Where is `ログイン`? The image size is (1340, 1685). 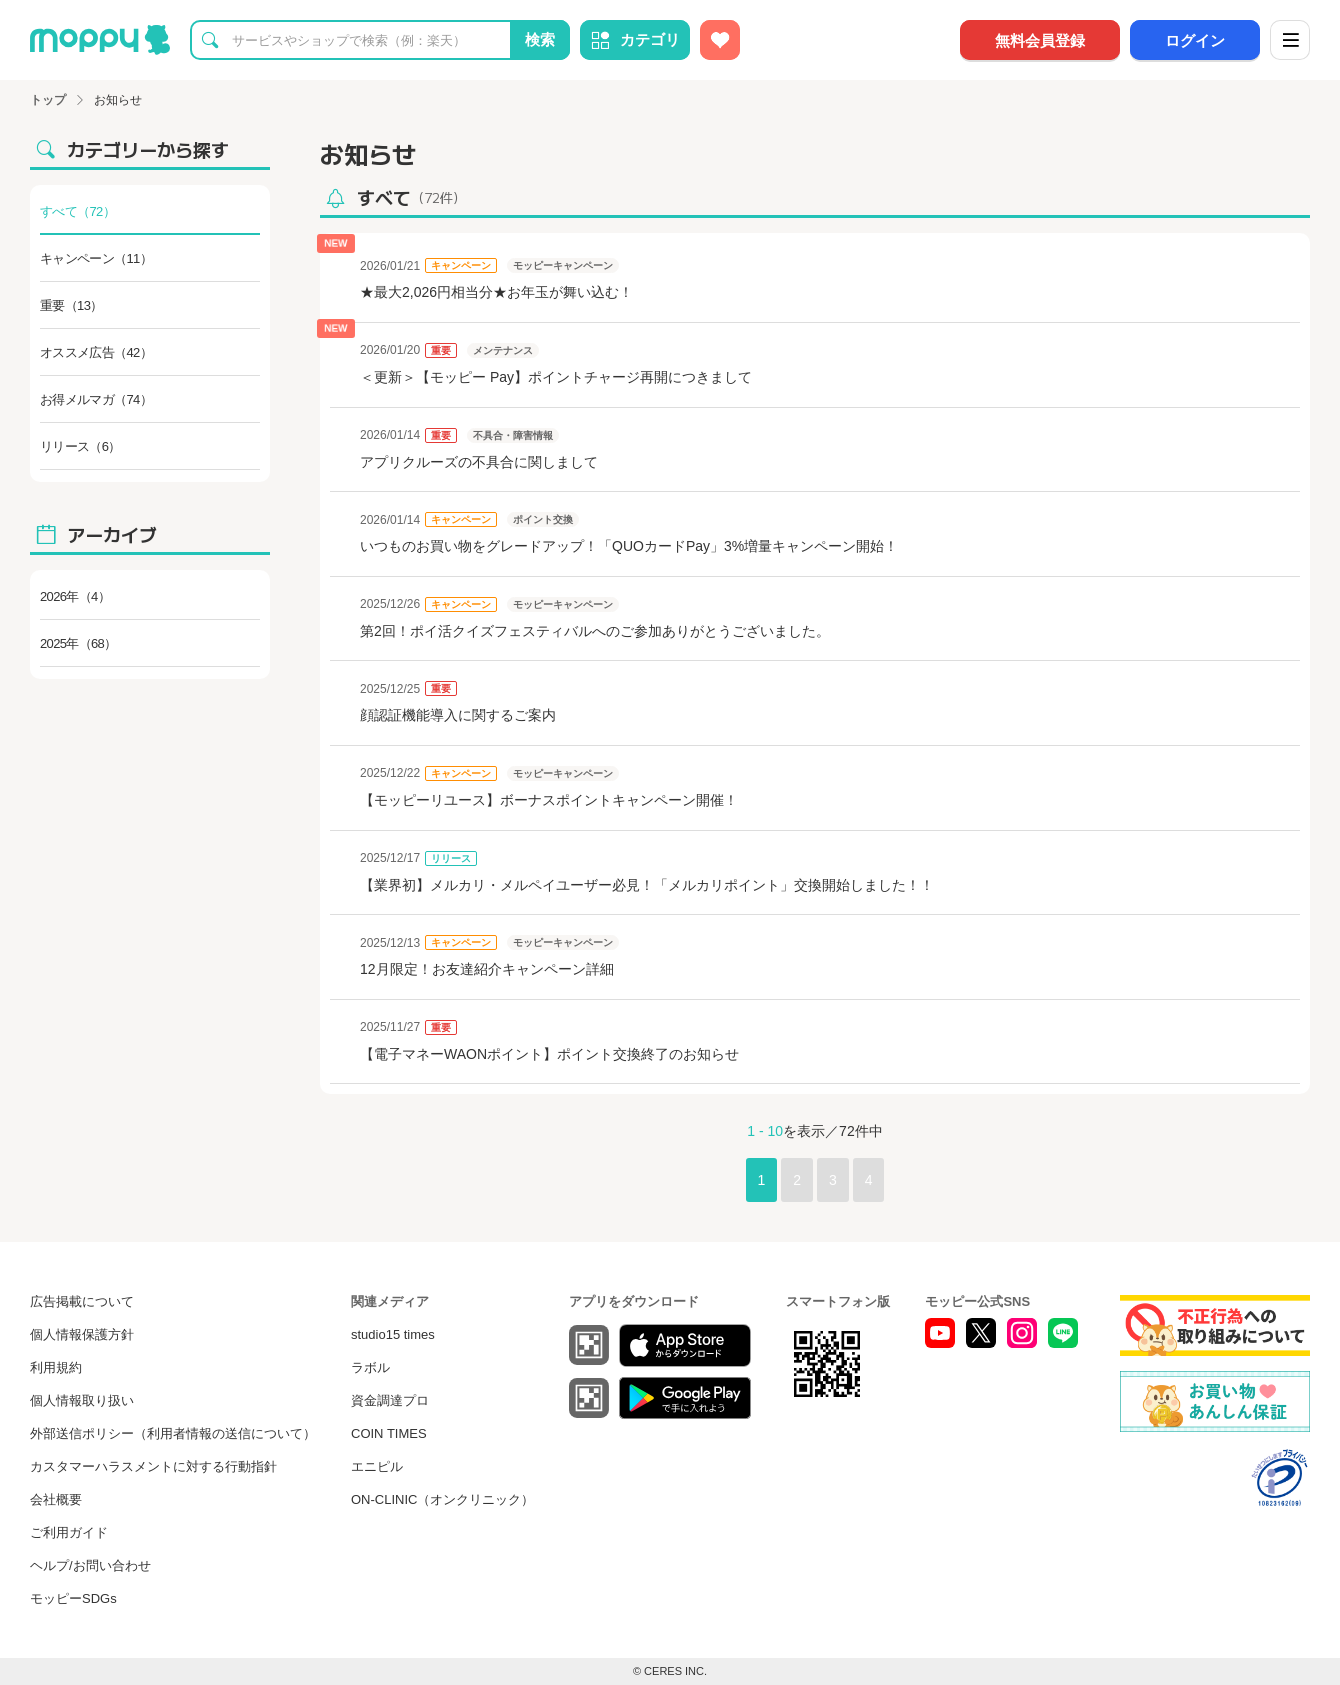 ログイン is located at coordinates (1195, 40).